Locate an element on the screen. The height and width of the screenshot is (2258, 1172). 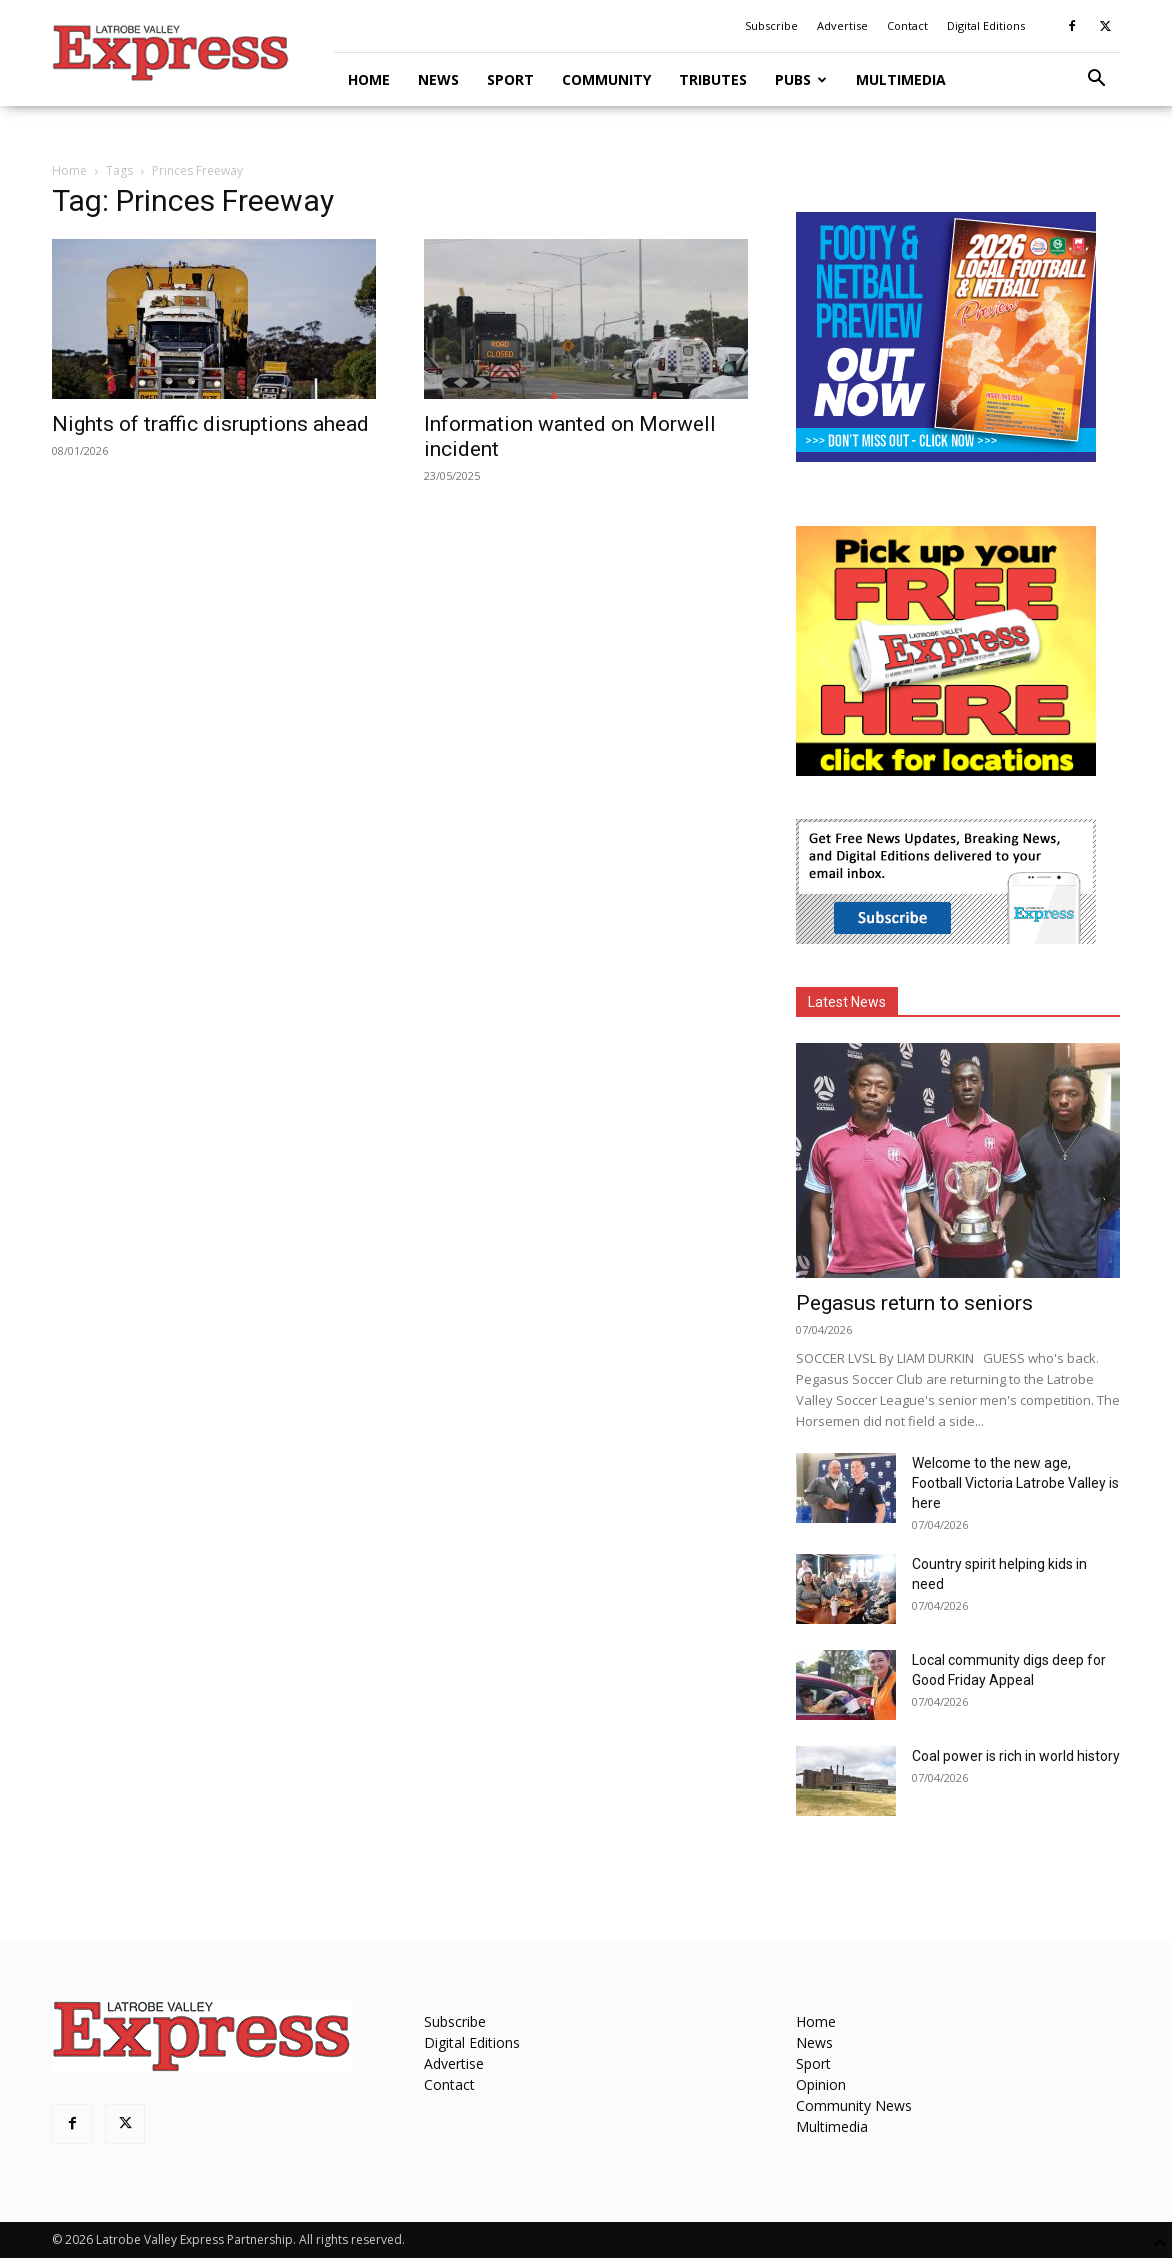
Multimedia is located at coordinates (901, 79).